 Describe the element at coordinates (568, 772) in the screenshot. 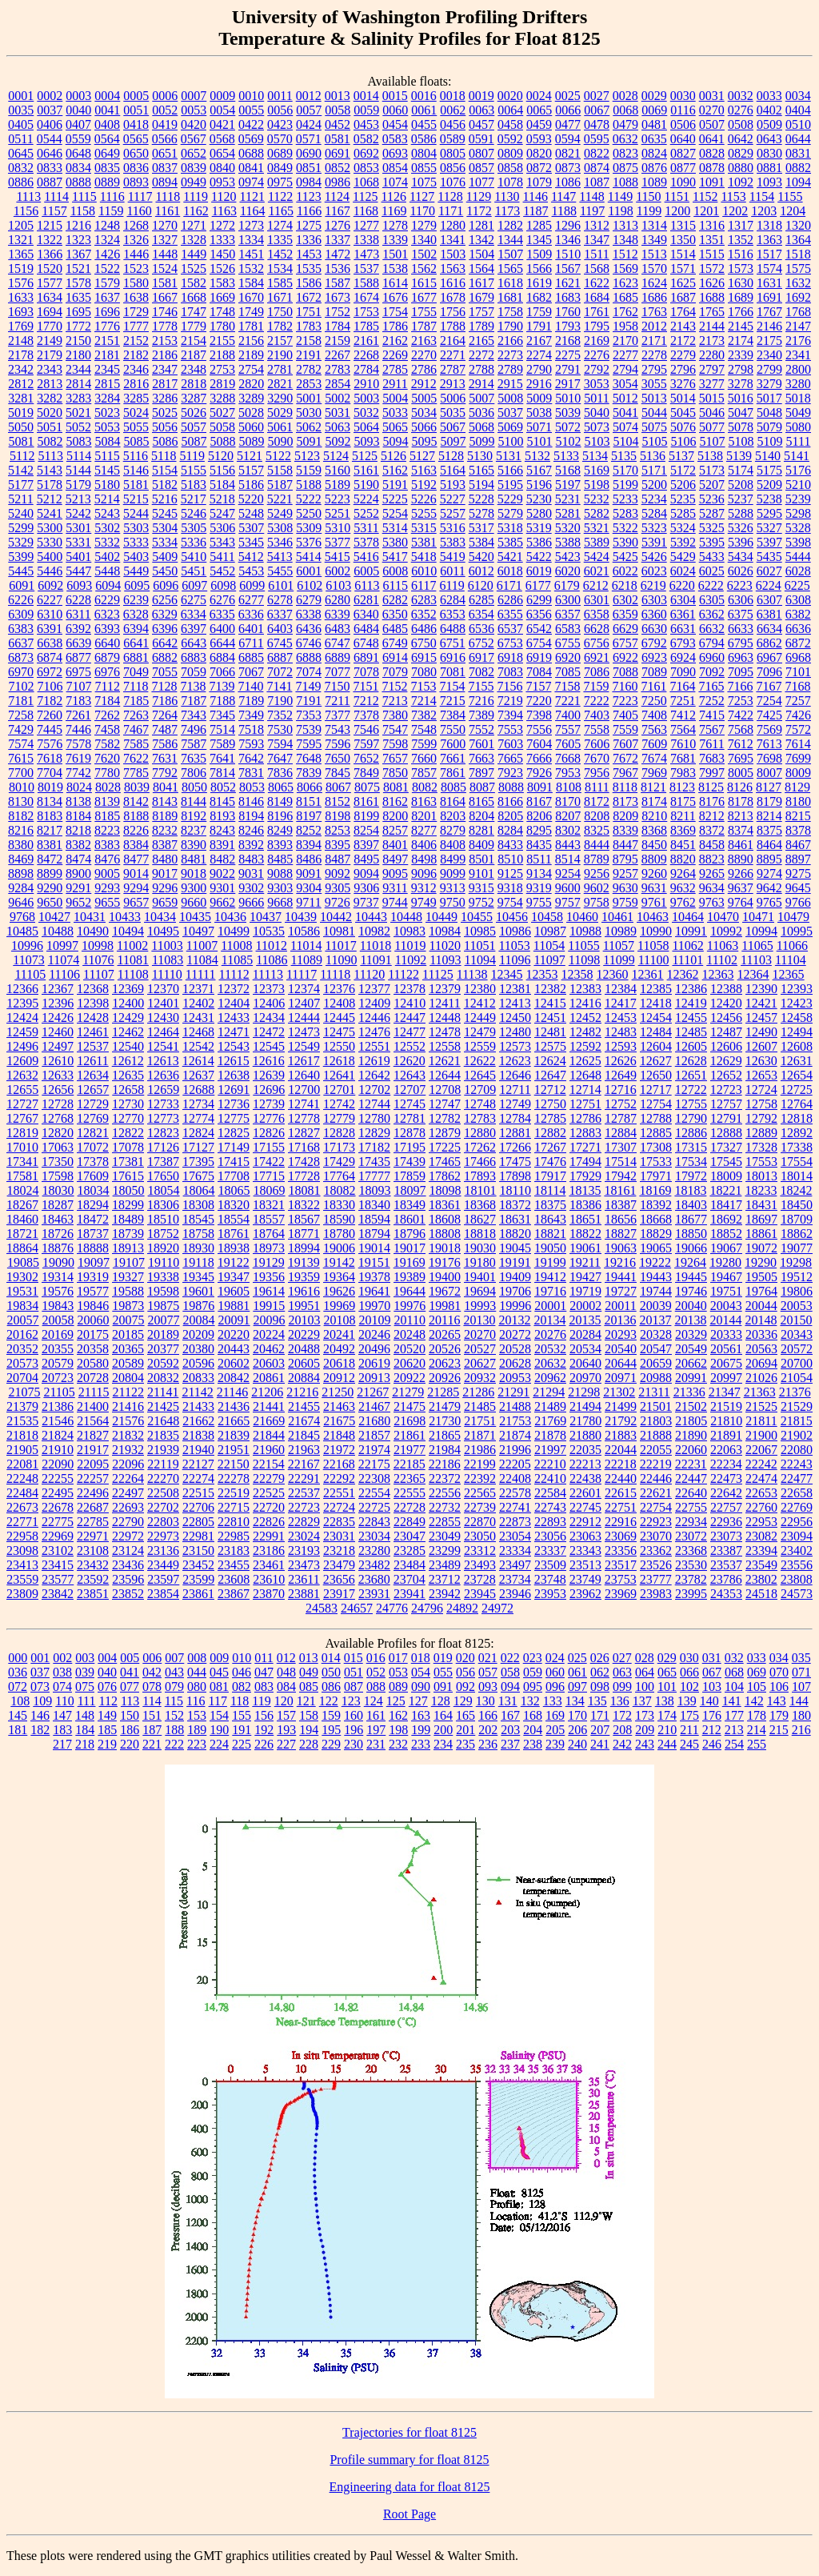

I see `7953` at that location.